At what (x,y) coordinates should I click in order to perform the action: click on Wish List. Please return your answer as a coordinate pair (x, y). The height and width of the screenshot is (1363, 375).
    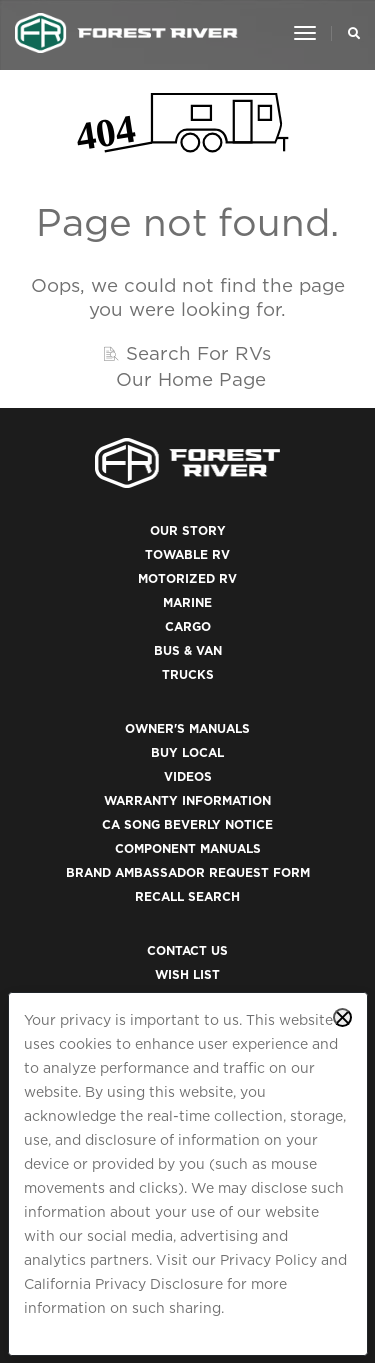
    Looking at the image, I should click on (187, 974).